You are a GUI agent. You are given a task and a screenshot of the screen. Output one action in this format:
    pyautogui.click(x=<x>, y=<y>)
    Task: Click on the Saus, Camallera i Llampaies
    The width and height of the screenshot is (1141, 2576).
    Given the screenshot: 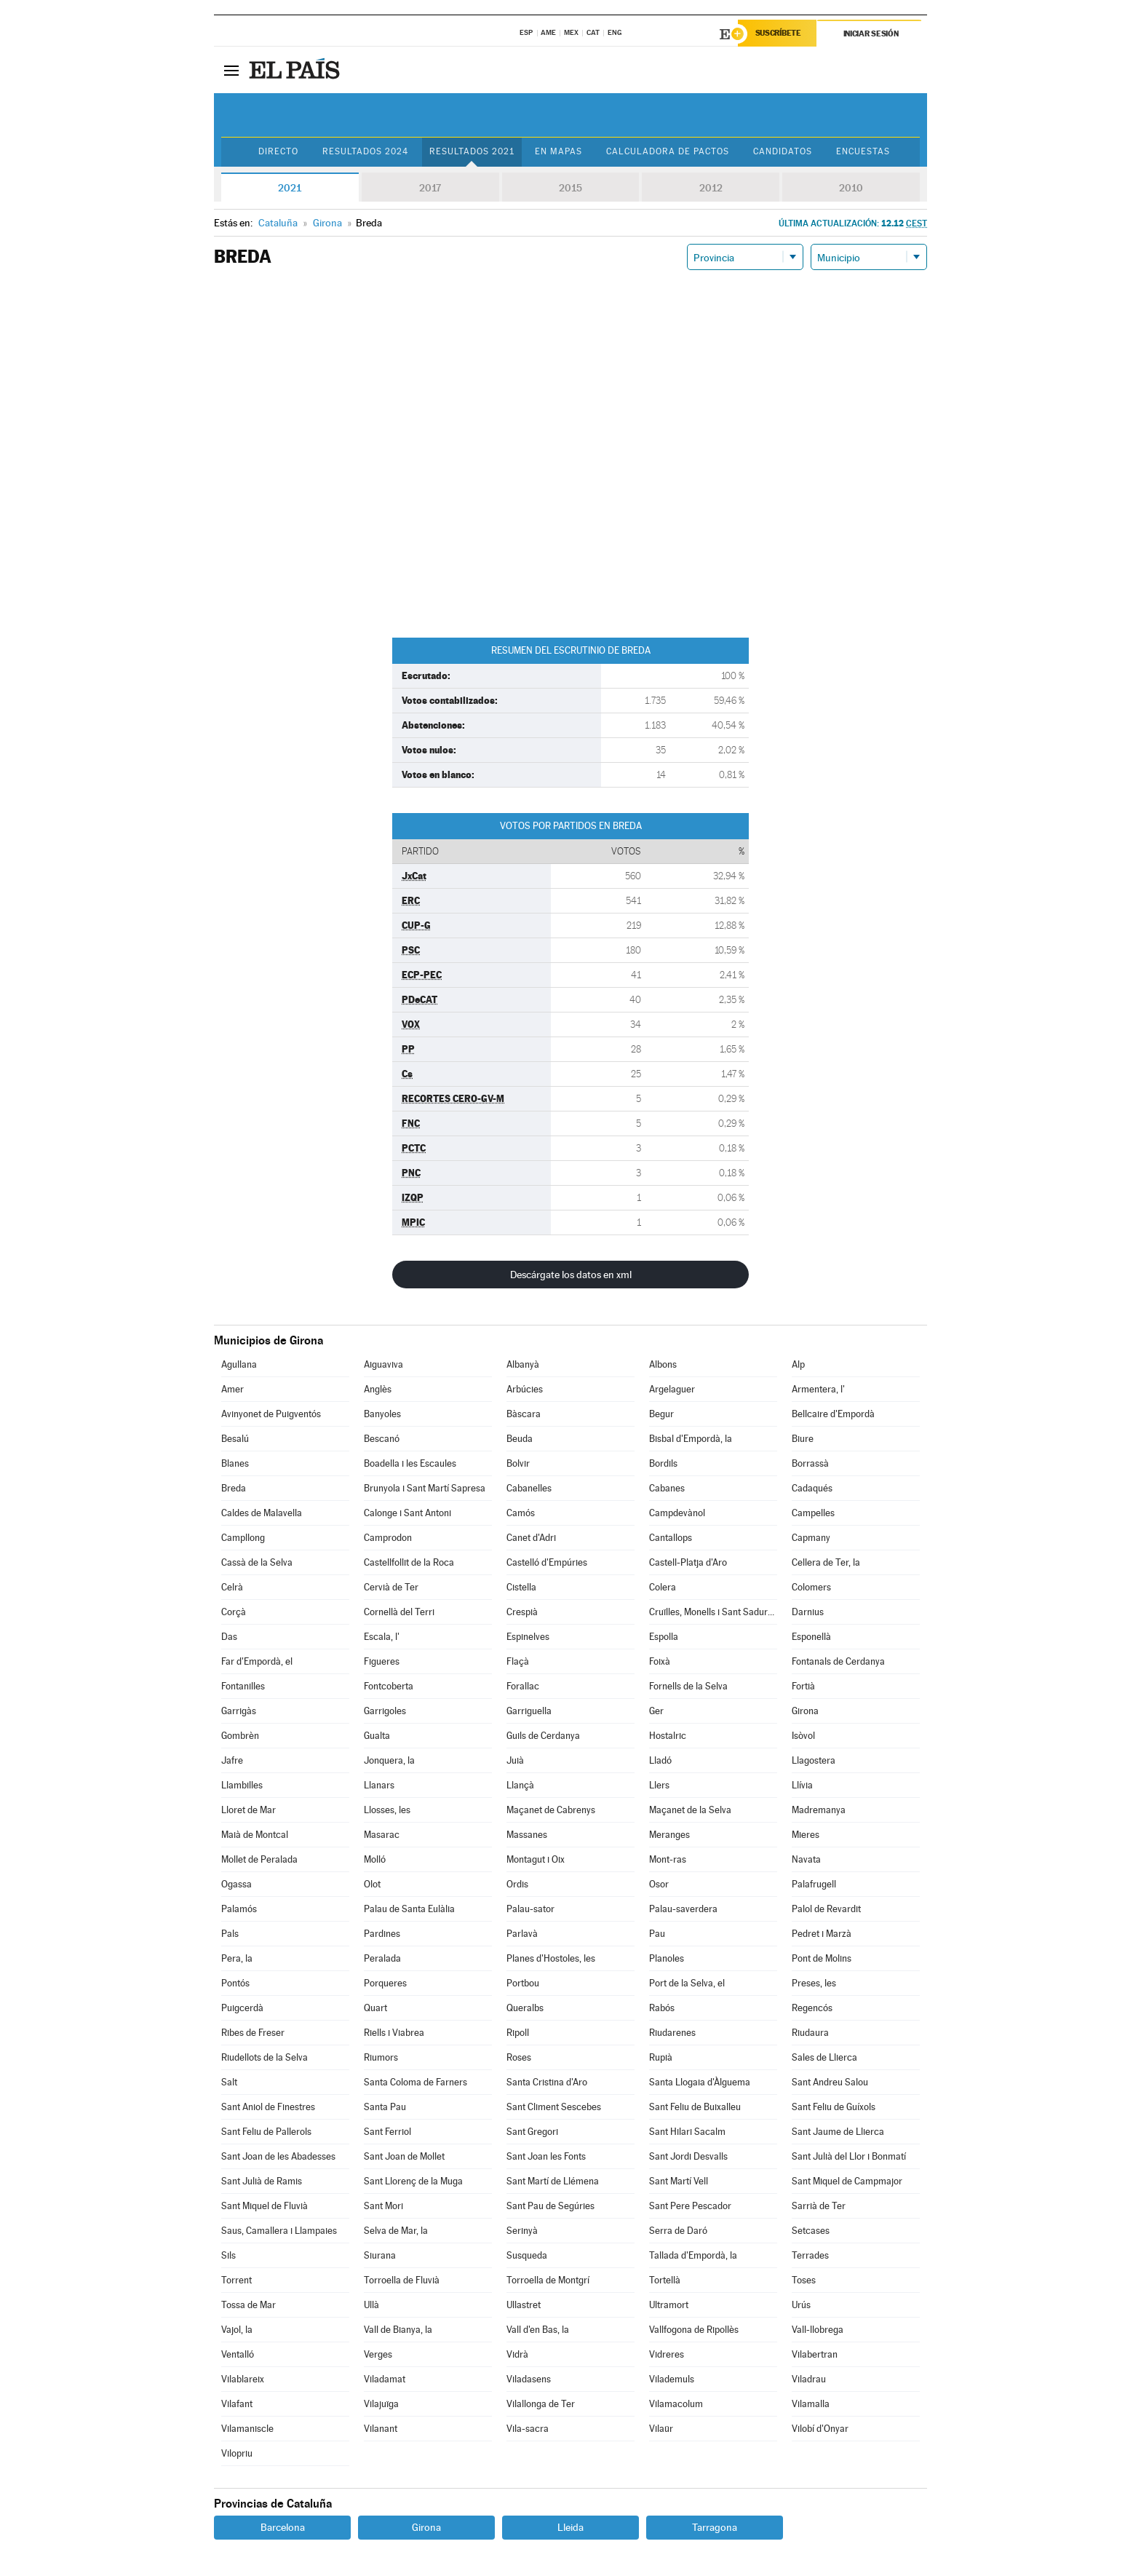 What is the action you would take?
    pyautogui.click(x=279, y=2230)
    